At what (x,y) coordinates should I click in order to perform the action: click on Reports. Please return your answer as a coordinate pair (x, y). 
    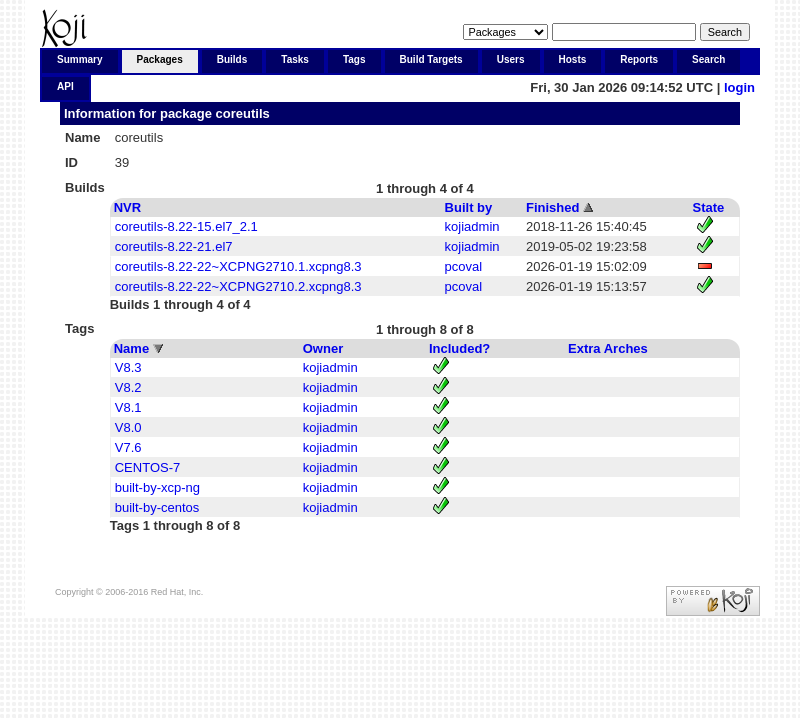
    Looking at the image, I should click on (639, 59).